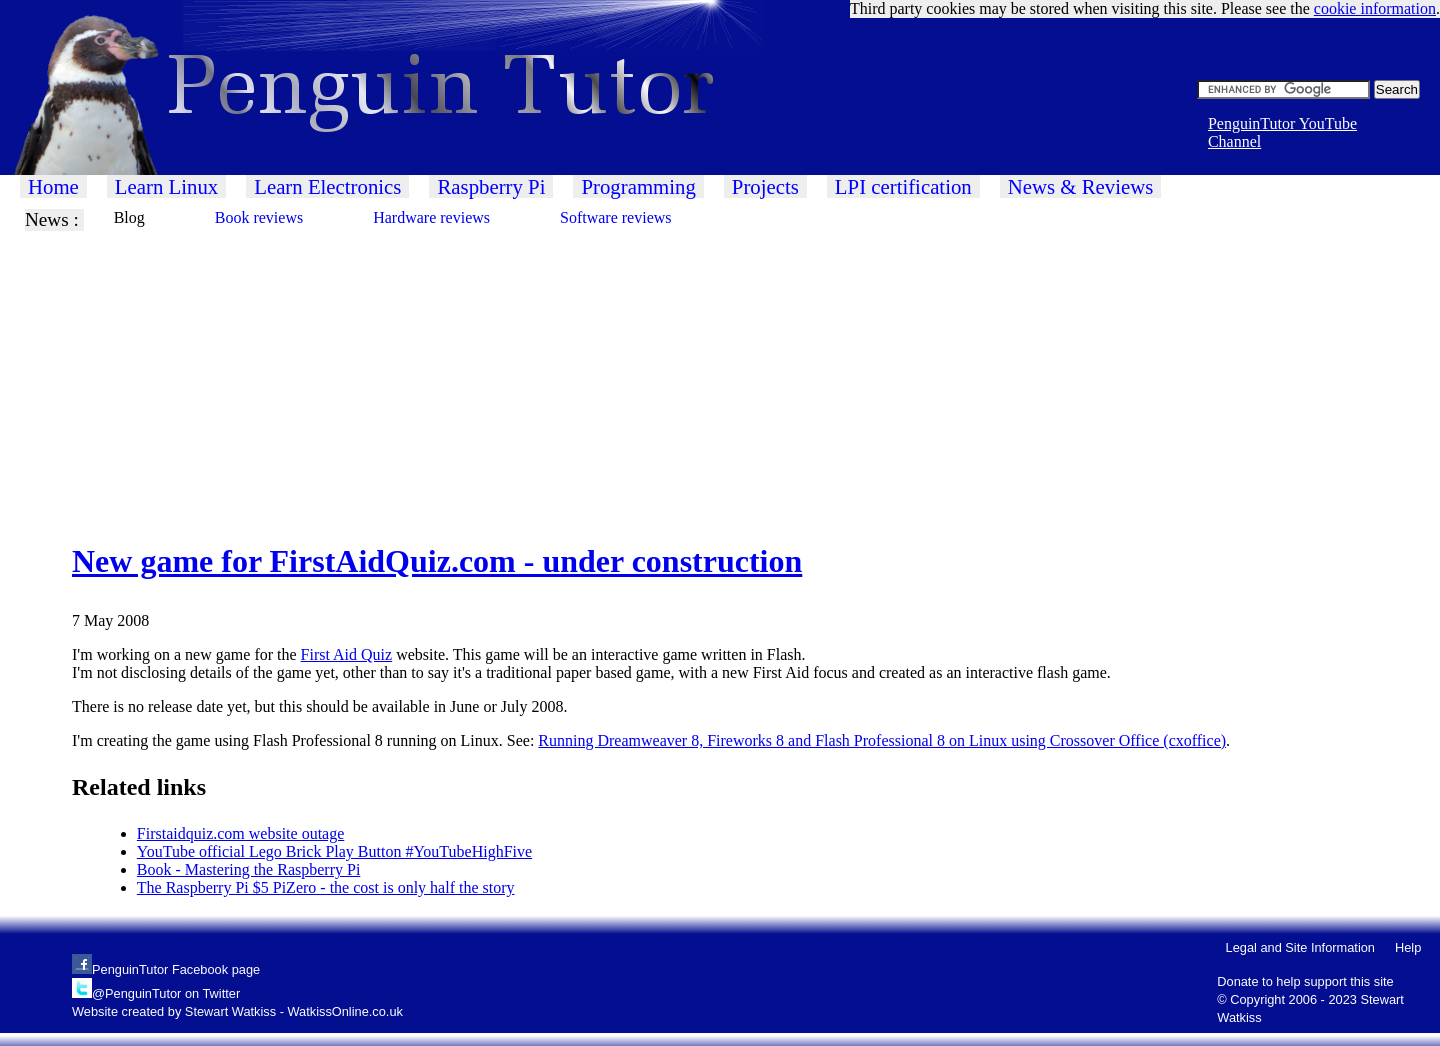 This screenshot has width=1440, height=1046. What do you see at coordinates (1305, 981) in the screenshot?
I see `Donate to help support this site` at bounding box center [1305, 981].